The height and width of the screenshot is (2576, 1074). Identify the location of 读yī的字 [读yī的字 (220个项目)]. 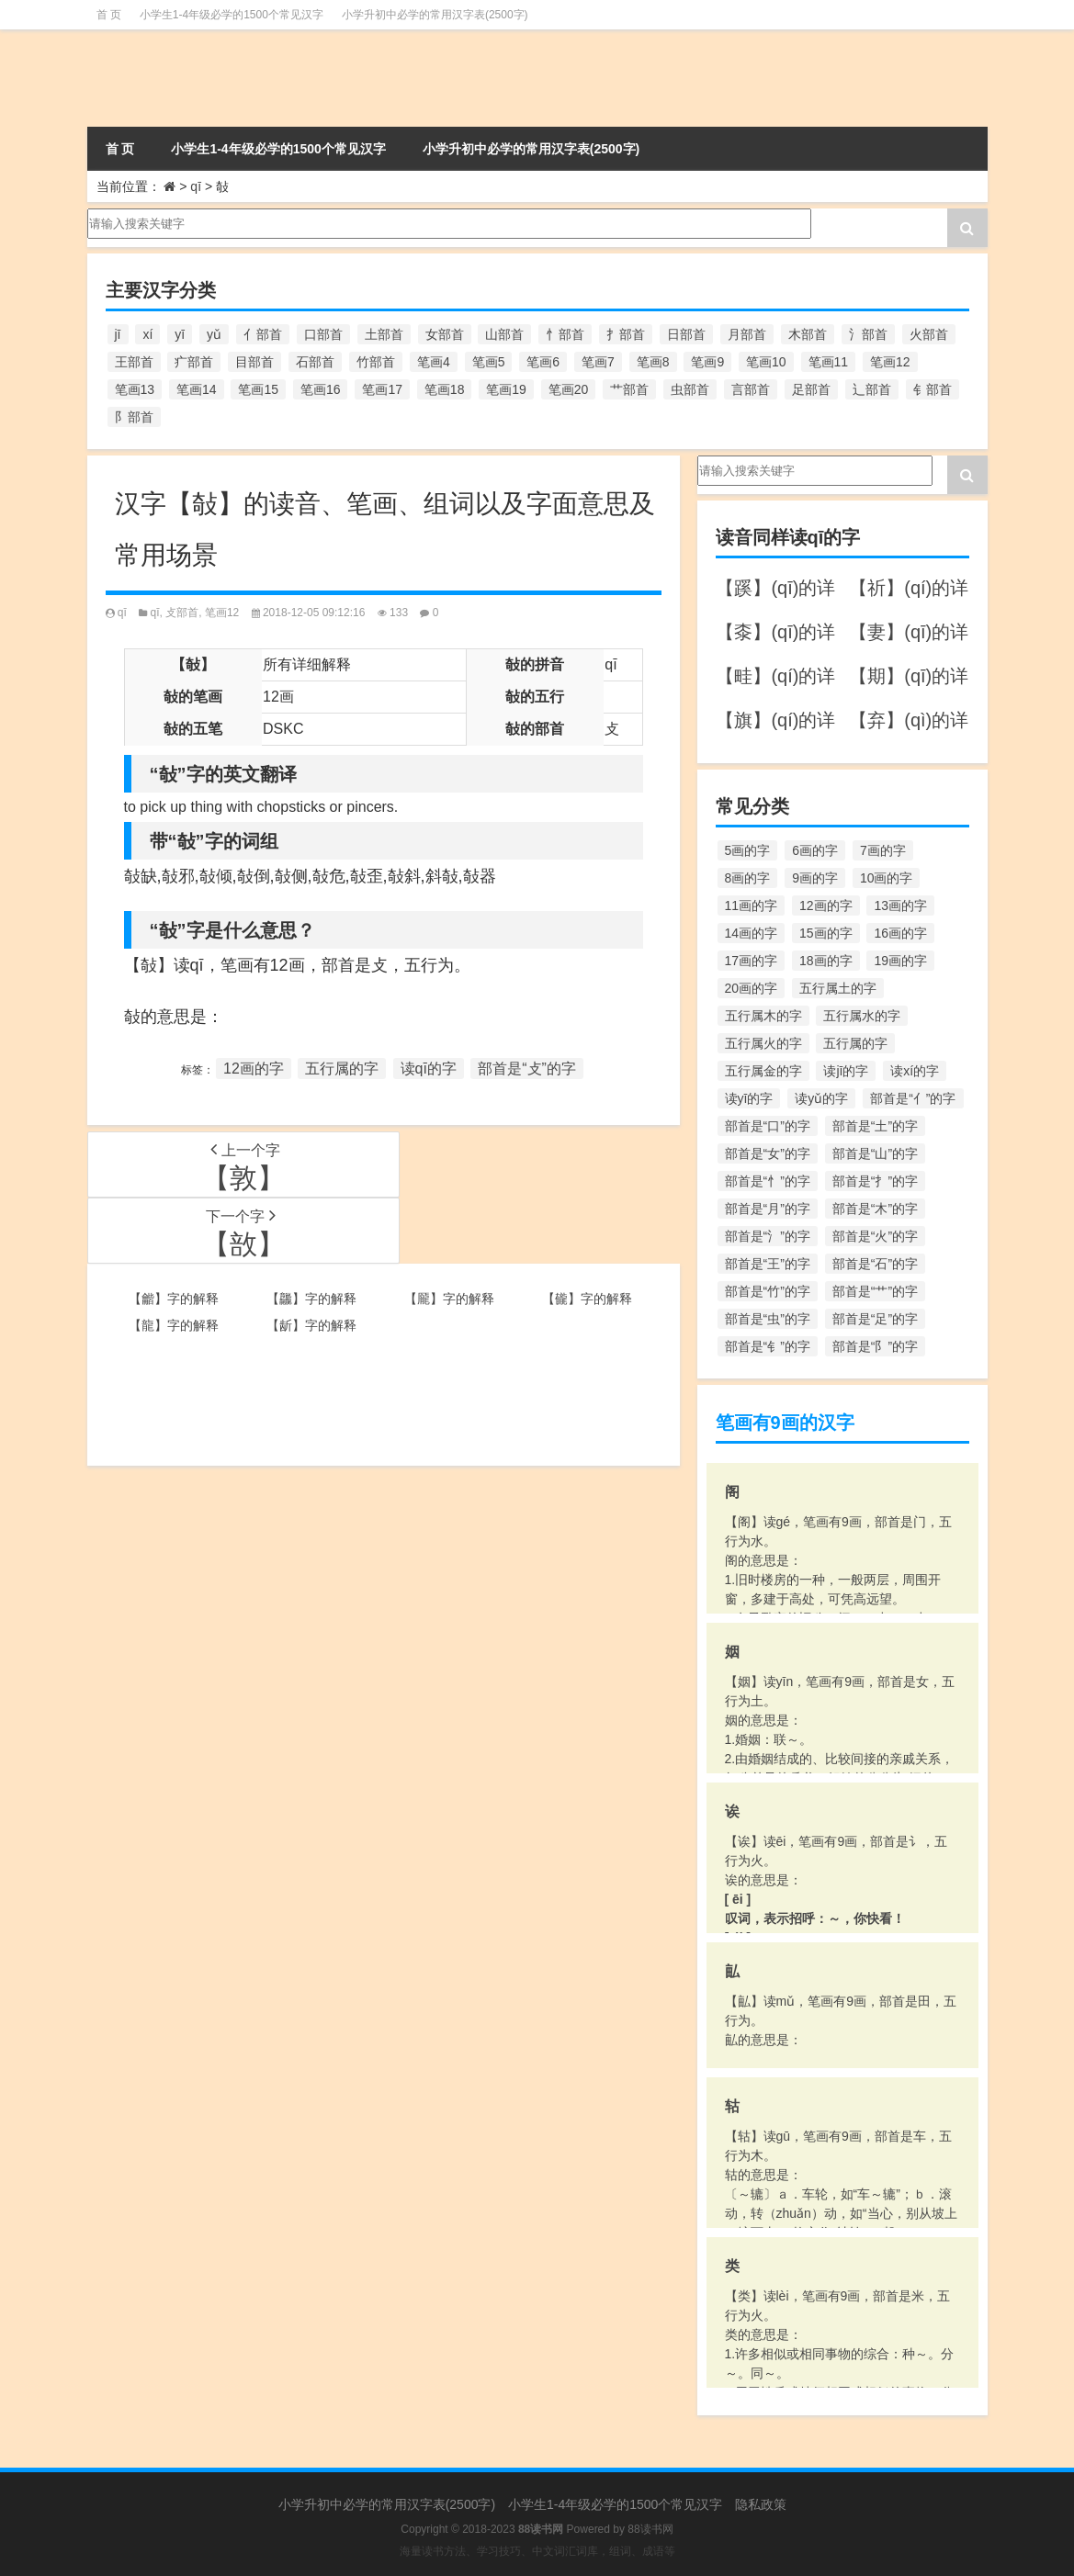
(749, 1098).